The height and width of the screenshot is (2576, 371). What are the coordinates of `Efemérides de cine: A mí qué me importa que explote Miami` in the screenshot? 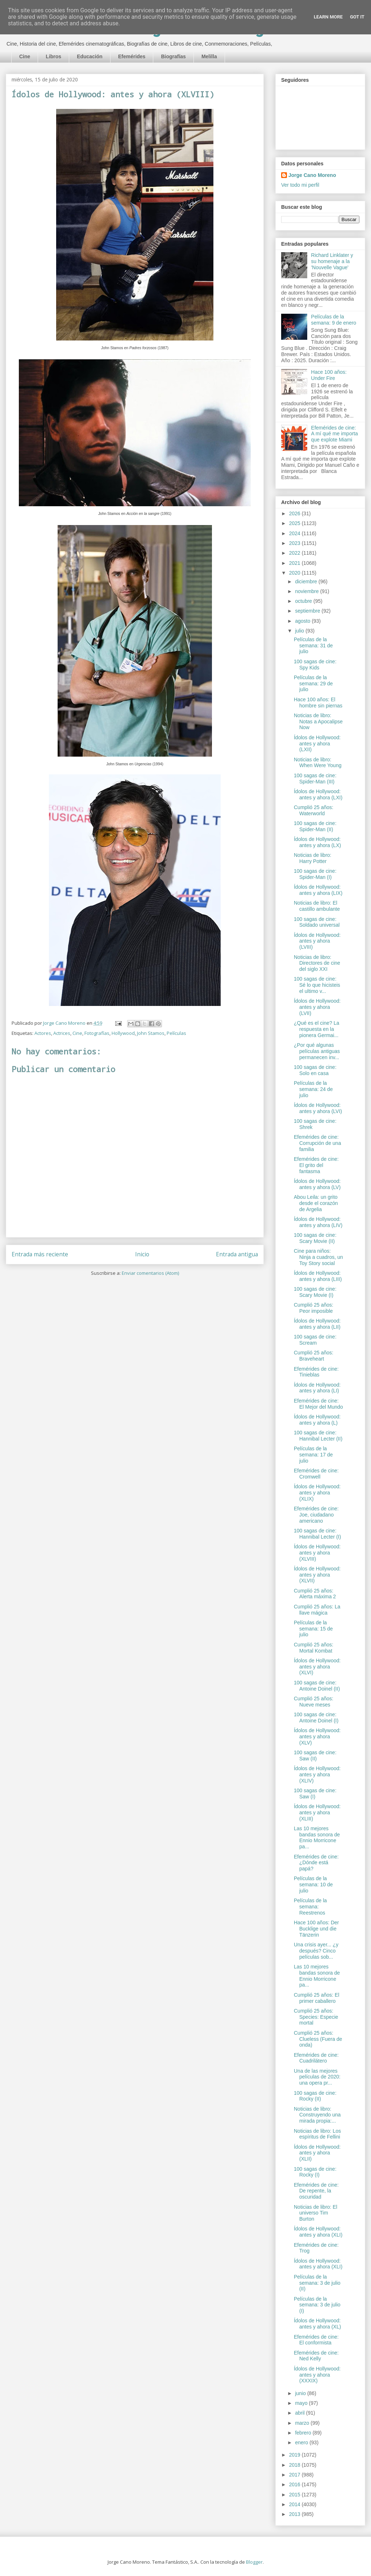 It's located at (334, 434).